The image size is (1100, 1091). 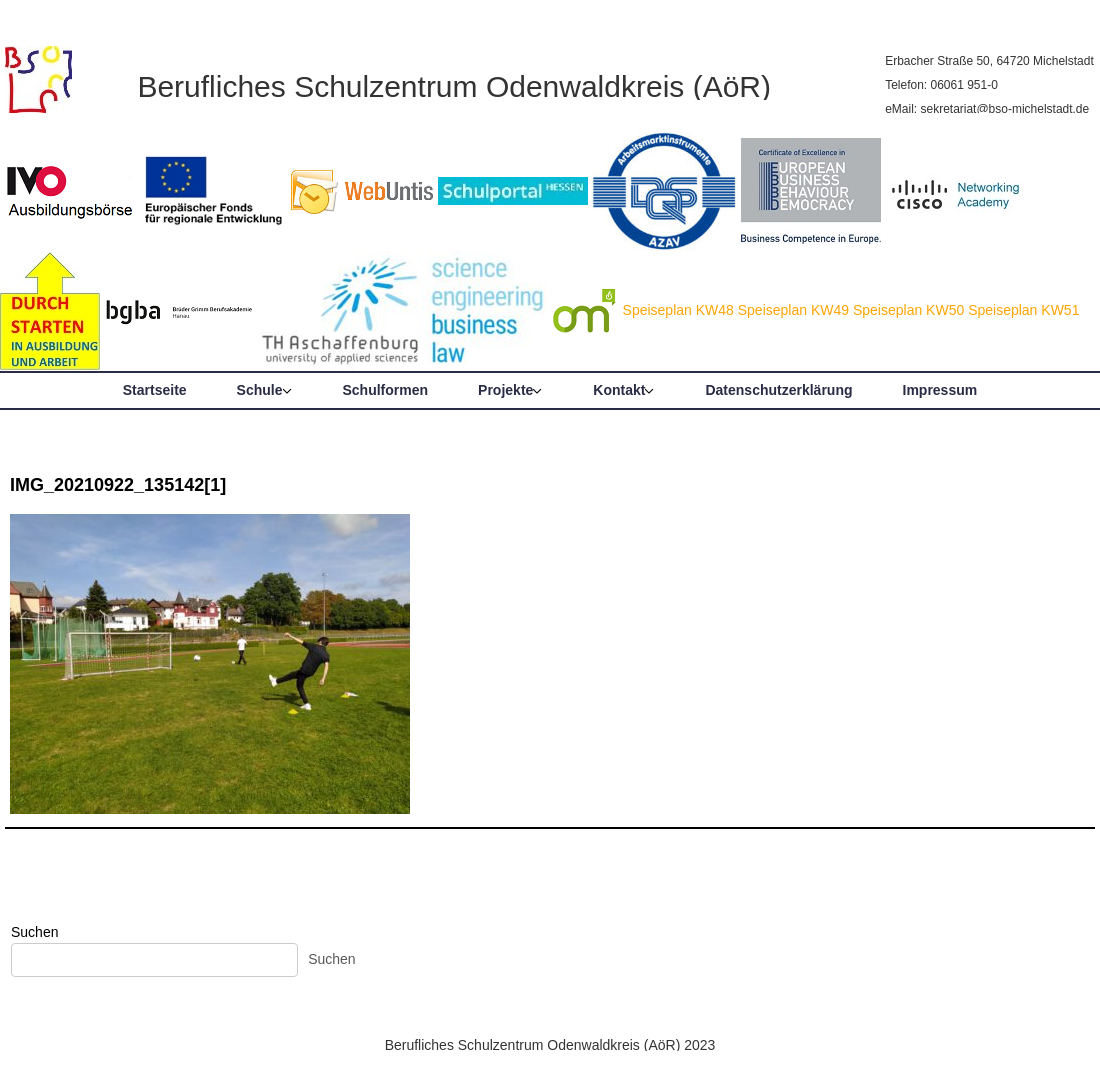 What do you see at coordinates (386, 390) in the screenshot?
I see `Schulformen` at bounding box center [386, 390].